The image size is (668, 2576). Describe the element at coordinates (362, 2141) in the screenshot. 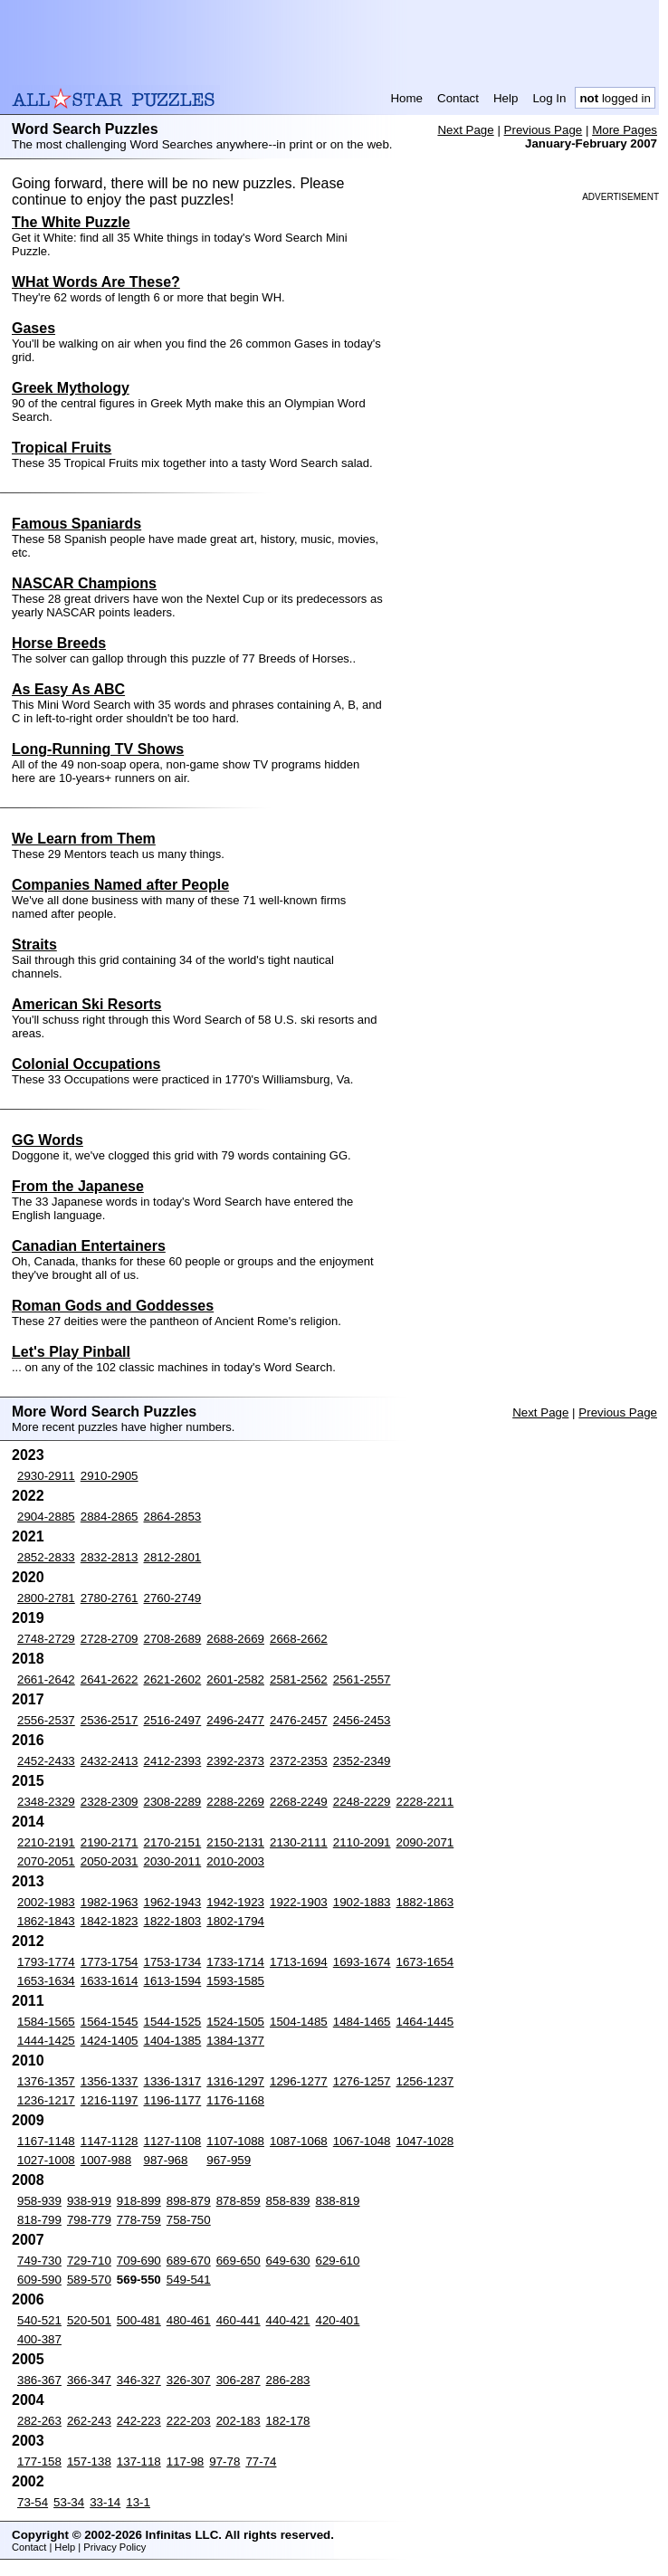

I see `1067-1048` at that location.